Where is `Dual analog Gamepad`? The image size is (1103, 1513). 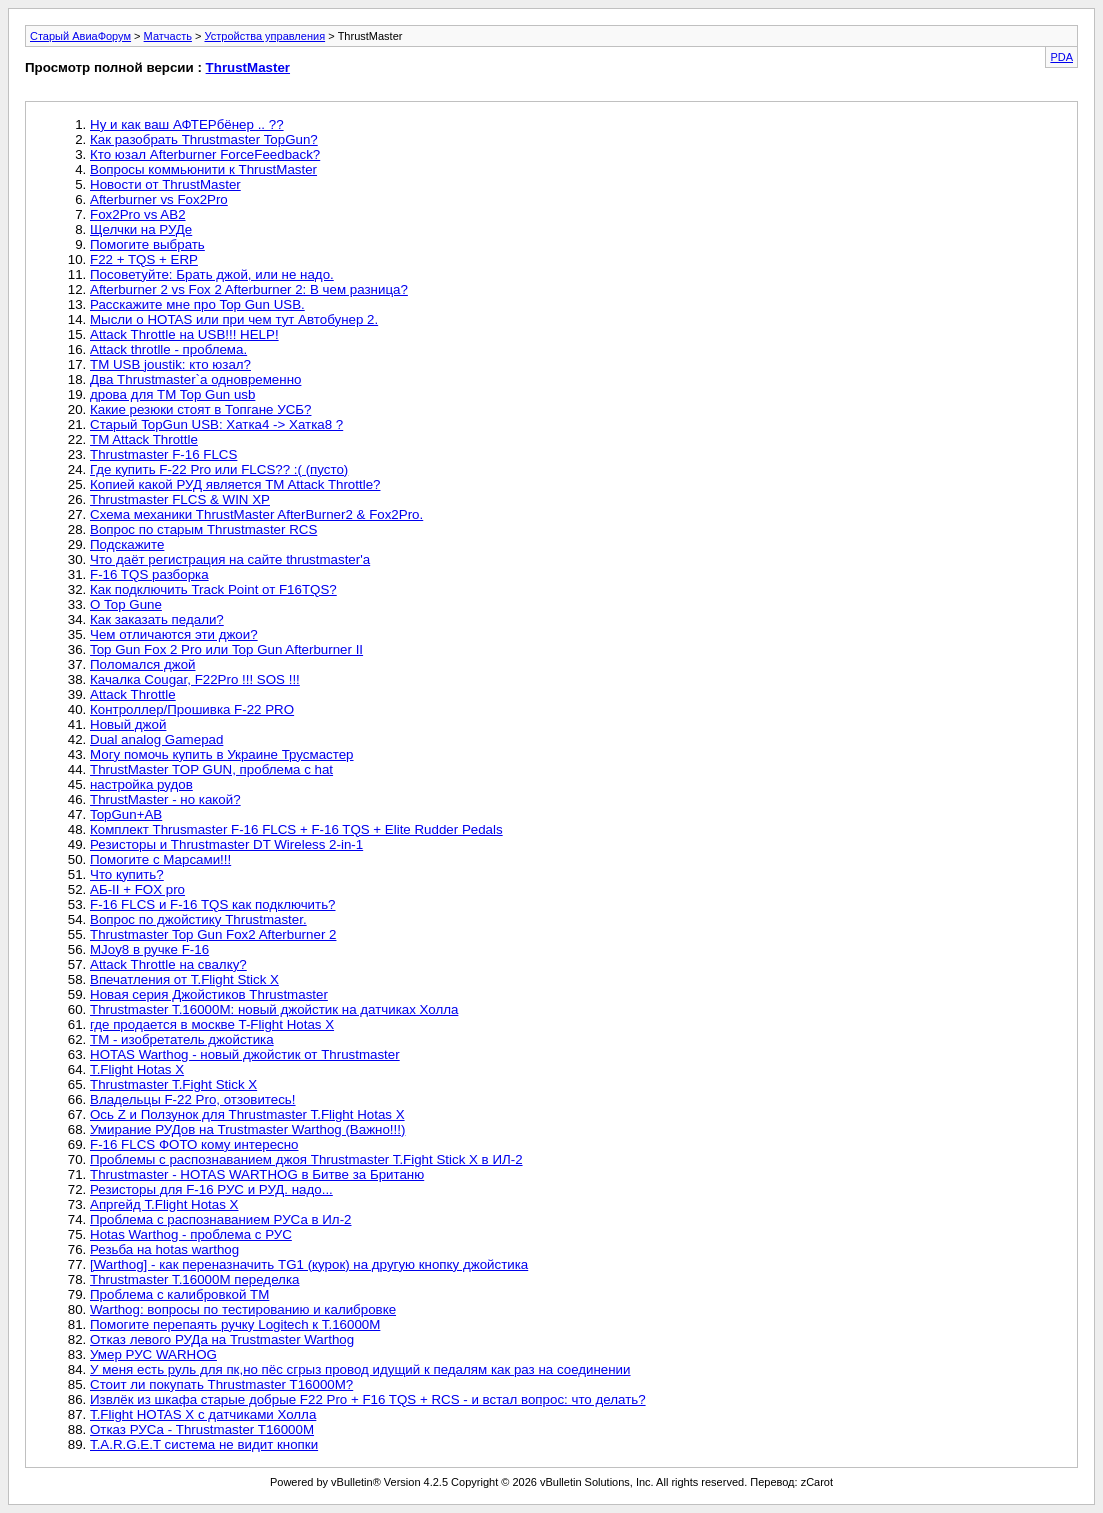 Dual analog Gamepad is located at coordinates (156, 739).